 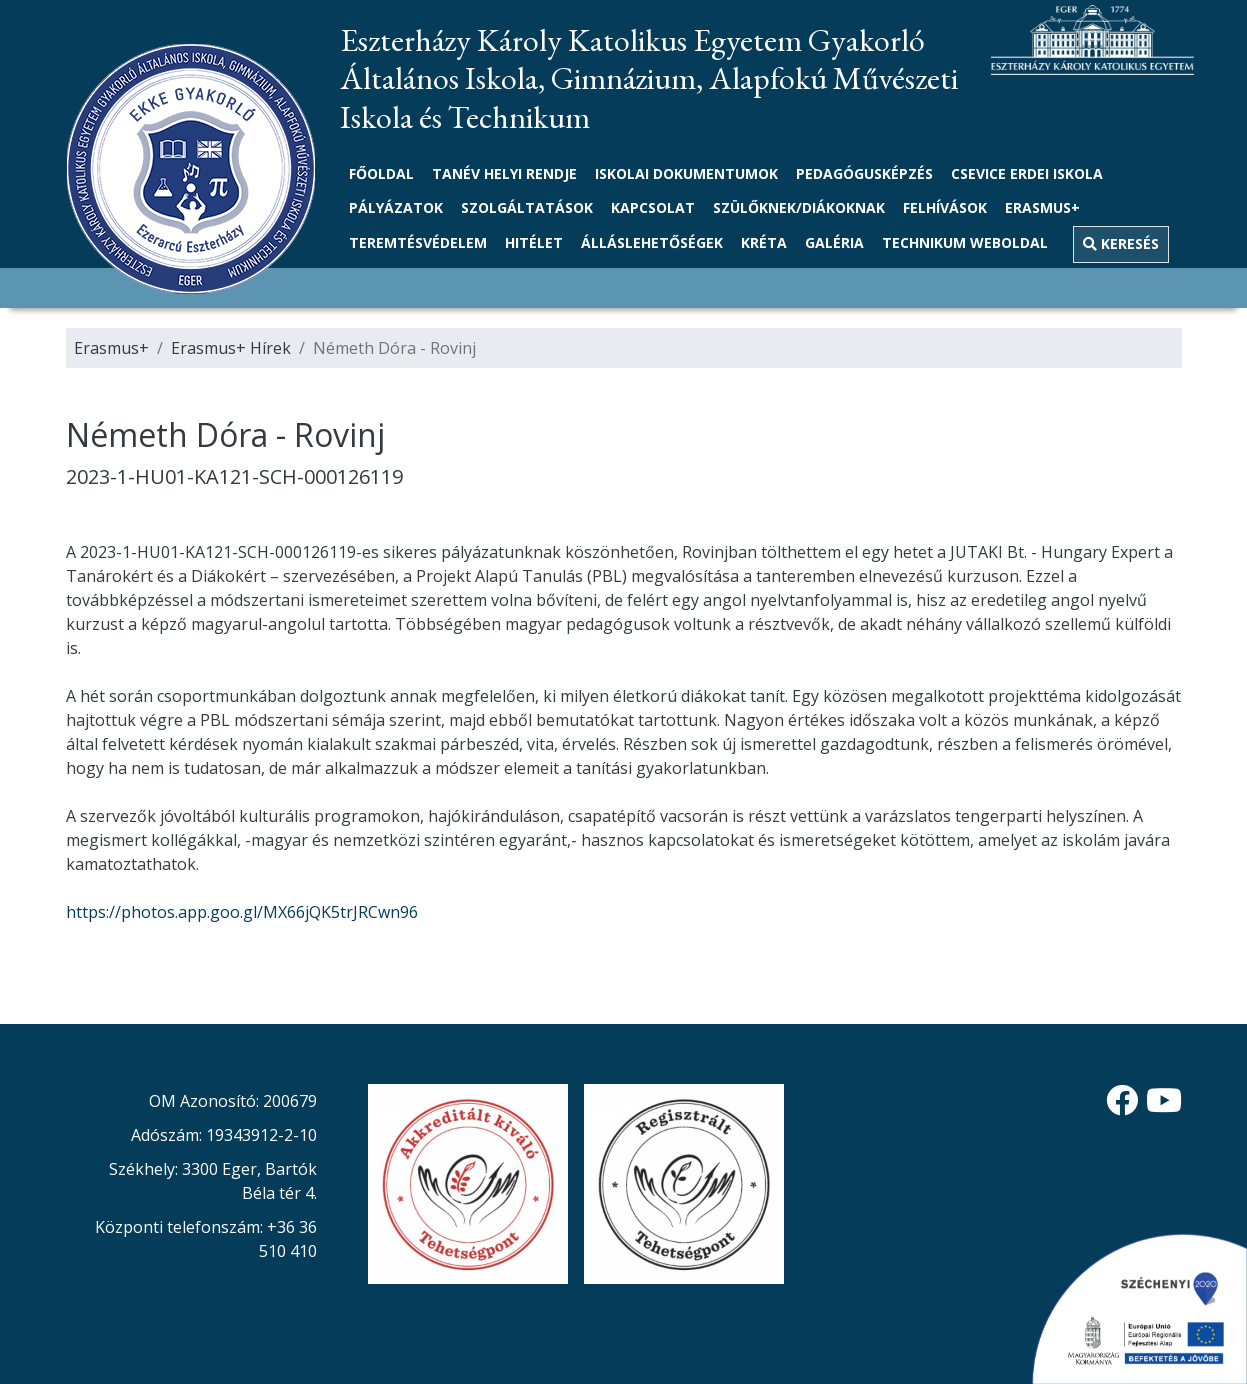 What do you see at coordinates (799, 207) in the screenshot?
I see `Szülőknek/Diákoknak [button]` at bounding box center [799, 207].